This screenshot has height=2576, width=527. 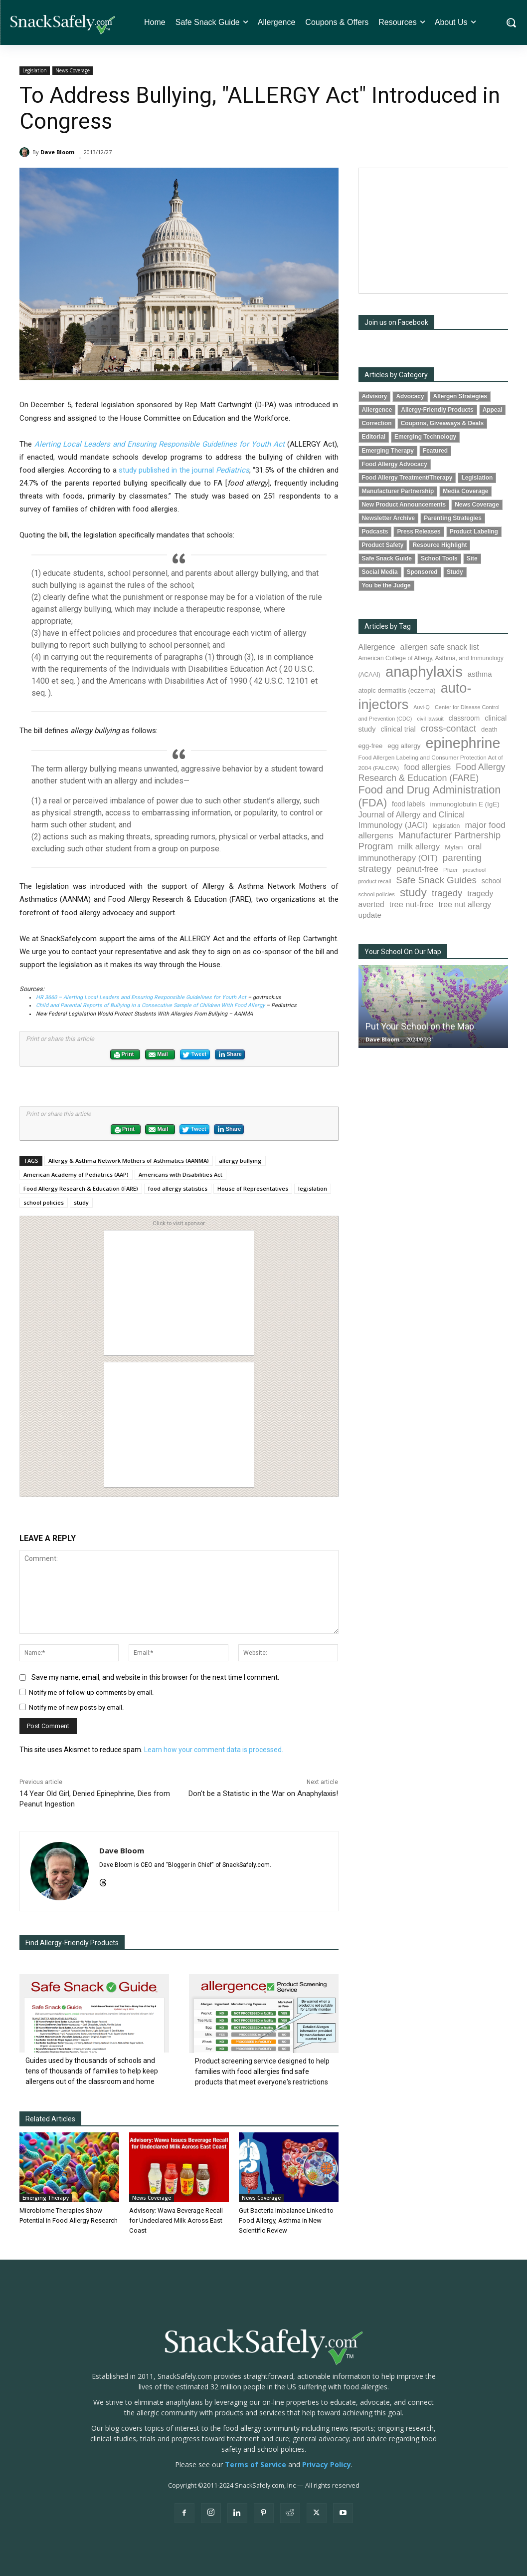 What do you see at coordinates (81, 1202) in the screenshot?
I see `study` at bounding box center [81, 1202].